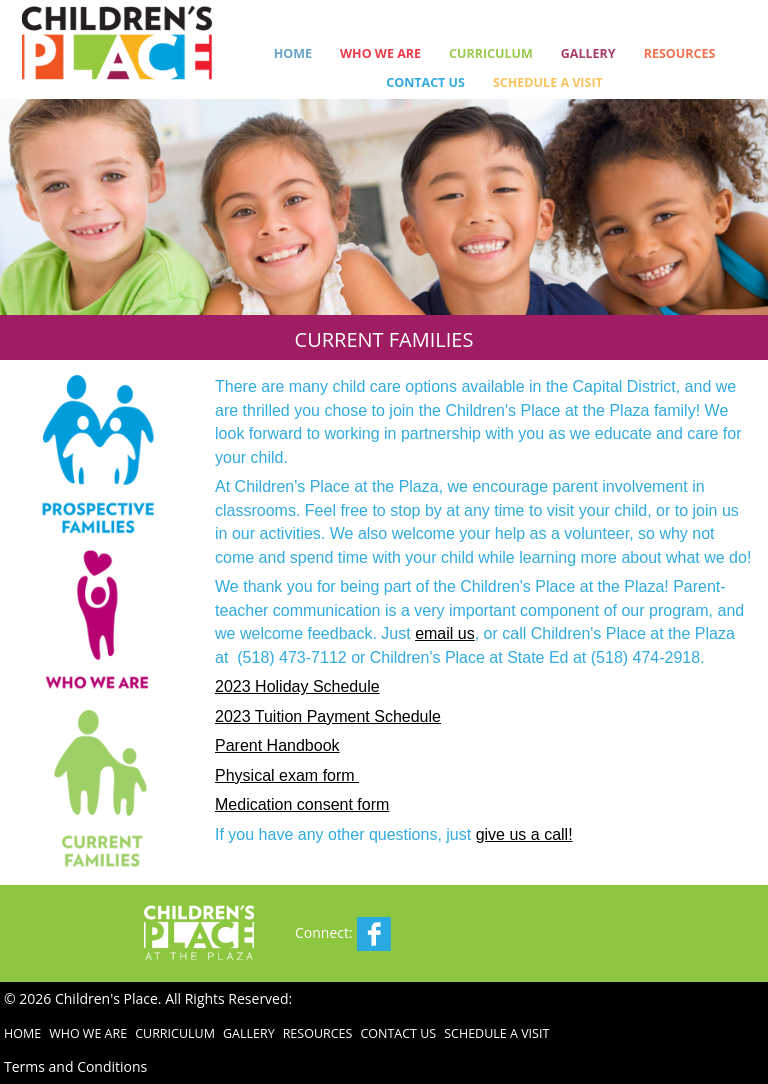 This screenshot has height=1084, width=768. I want to click on Curriculum, so click(491, 53).